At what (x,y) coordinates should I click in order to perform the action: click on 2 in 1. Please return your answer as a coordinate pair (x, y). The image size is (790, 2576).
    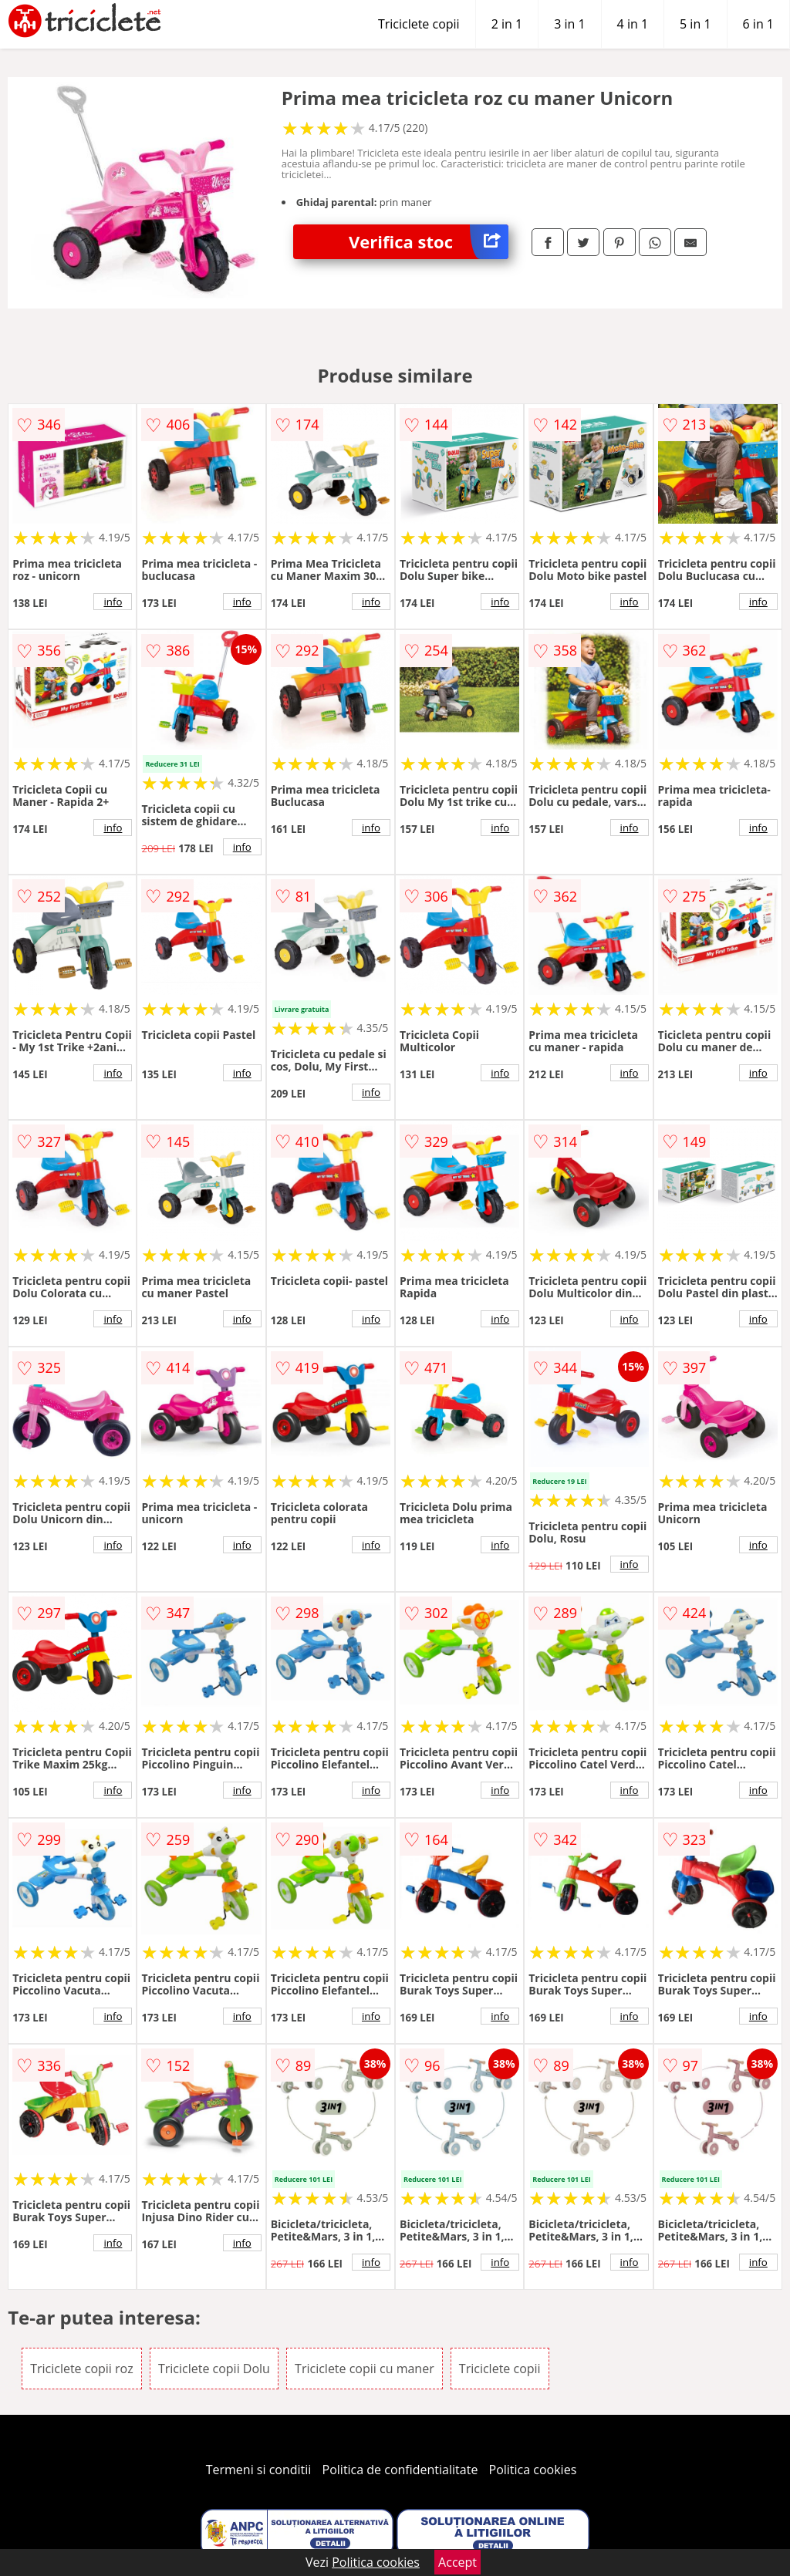
    Looking at the image, I should click on (506, 23).